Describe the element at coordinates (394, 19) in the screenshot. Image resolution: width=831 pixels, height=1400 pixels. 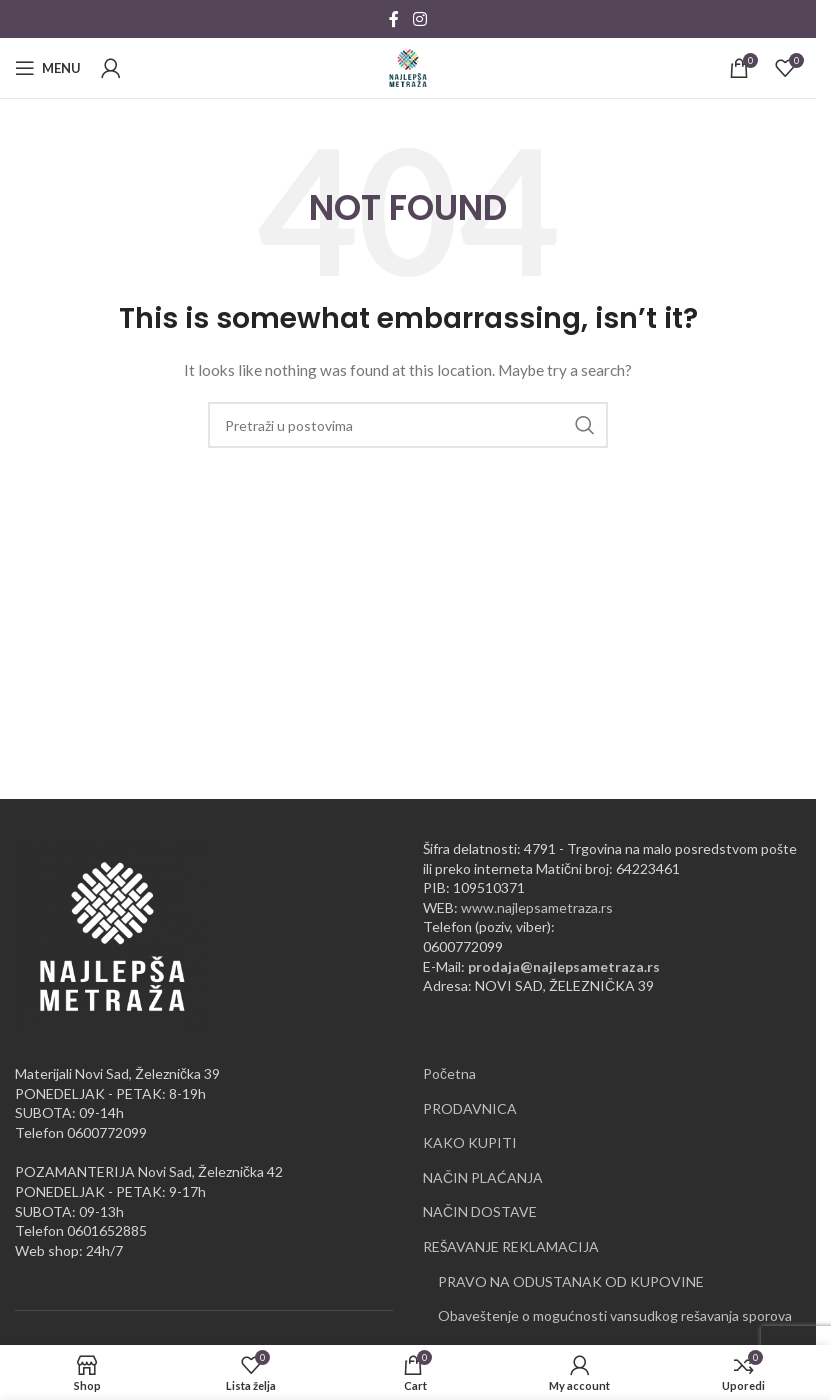
I see `[Facebook social link]` at that location.